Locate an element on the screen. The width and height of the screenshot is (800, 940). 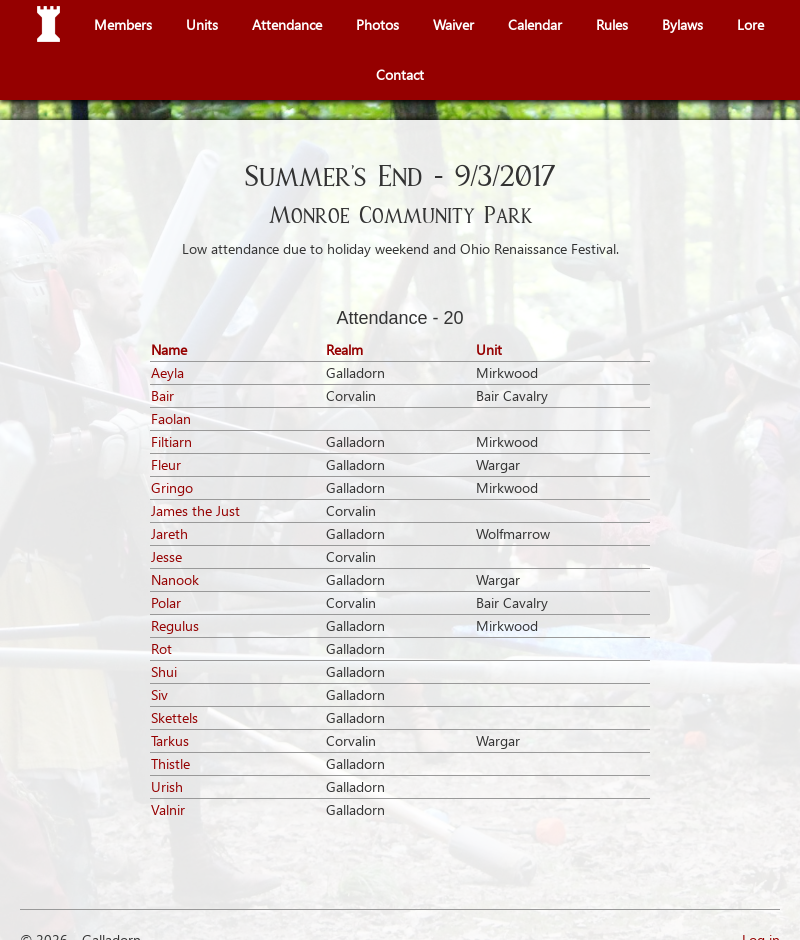
Contact is located at coordinates (400, 74).